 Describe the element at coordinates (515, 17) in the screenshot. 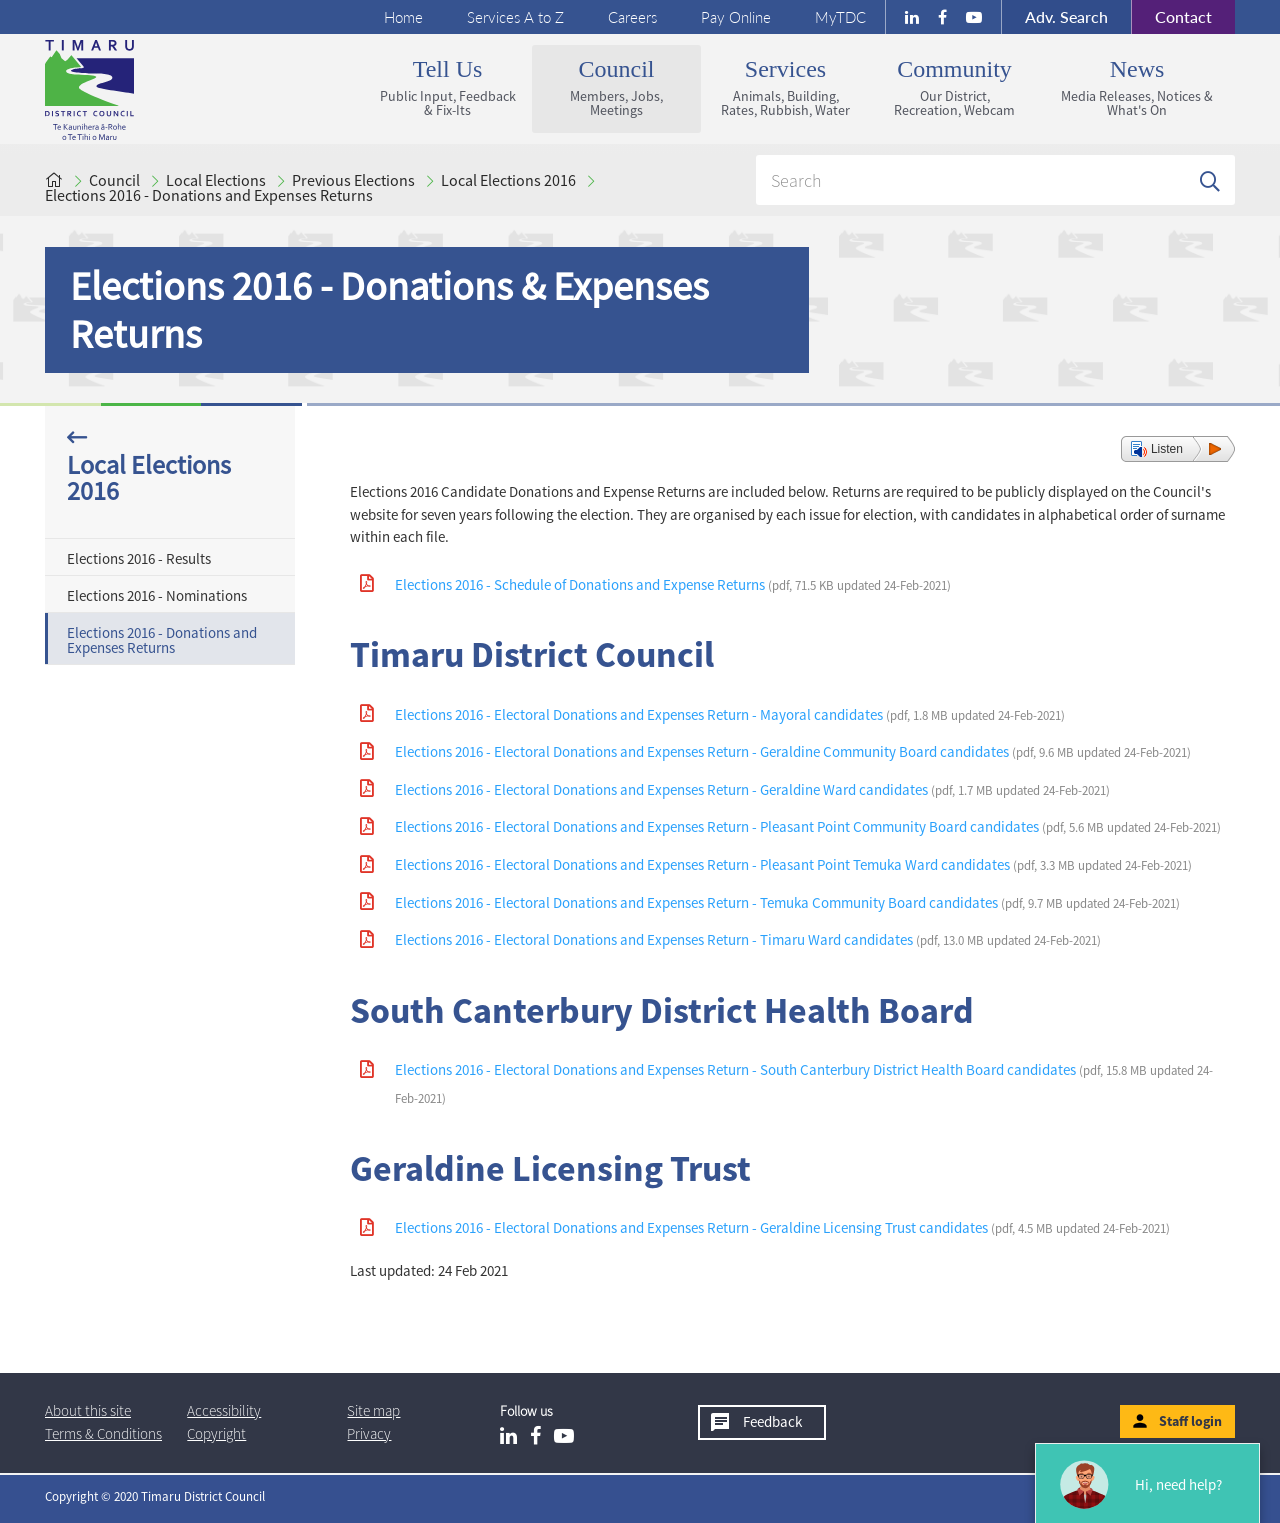

I see `Services A to Z` at that location.